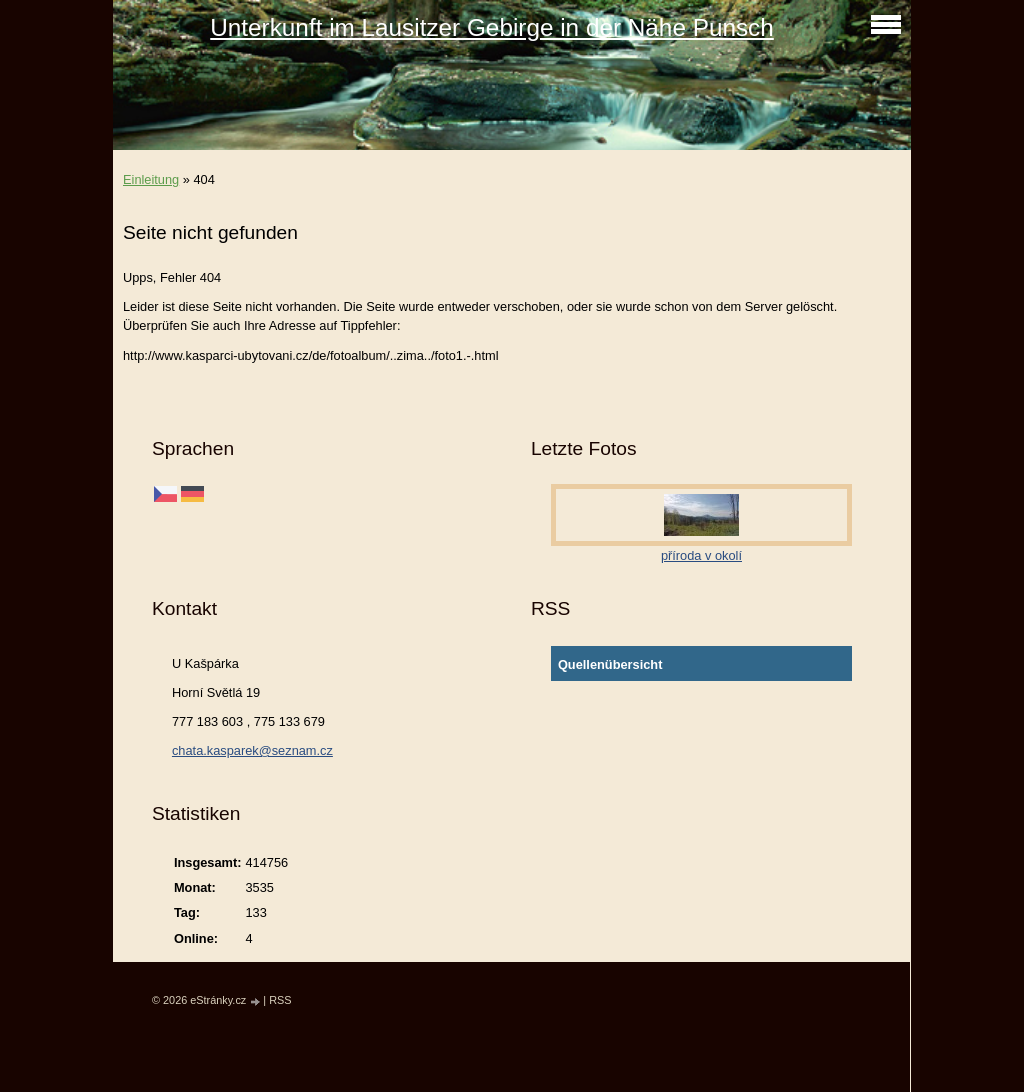 This screenshot has height=1092, width=1024. What do you see at coordinates (280, 1000) in the screenshot?
I see `RSS` at bounding box center [280, 1000].